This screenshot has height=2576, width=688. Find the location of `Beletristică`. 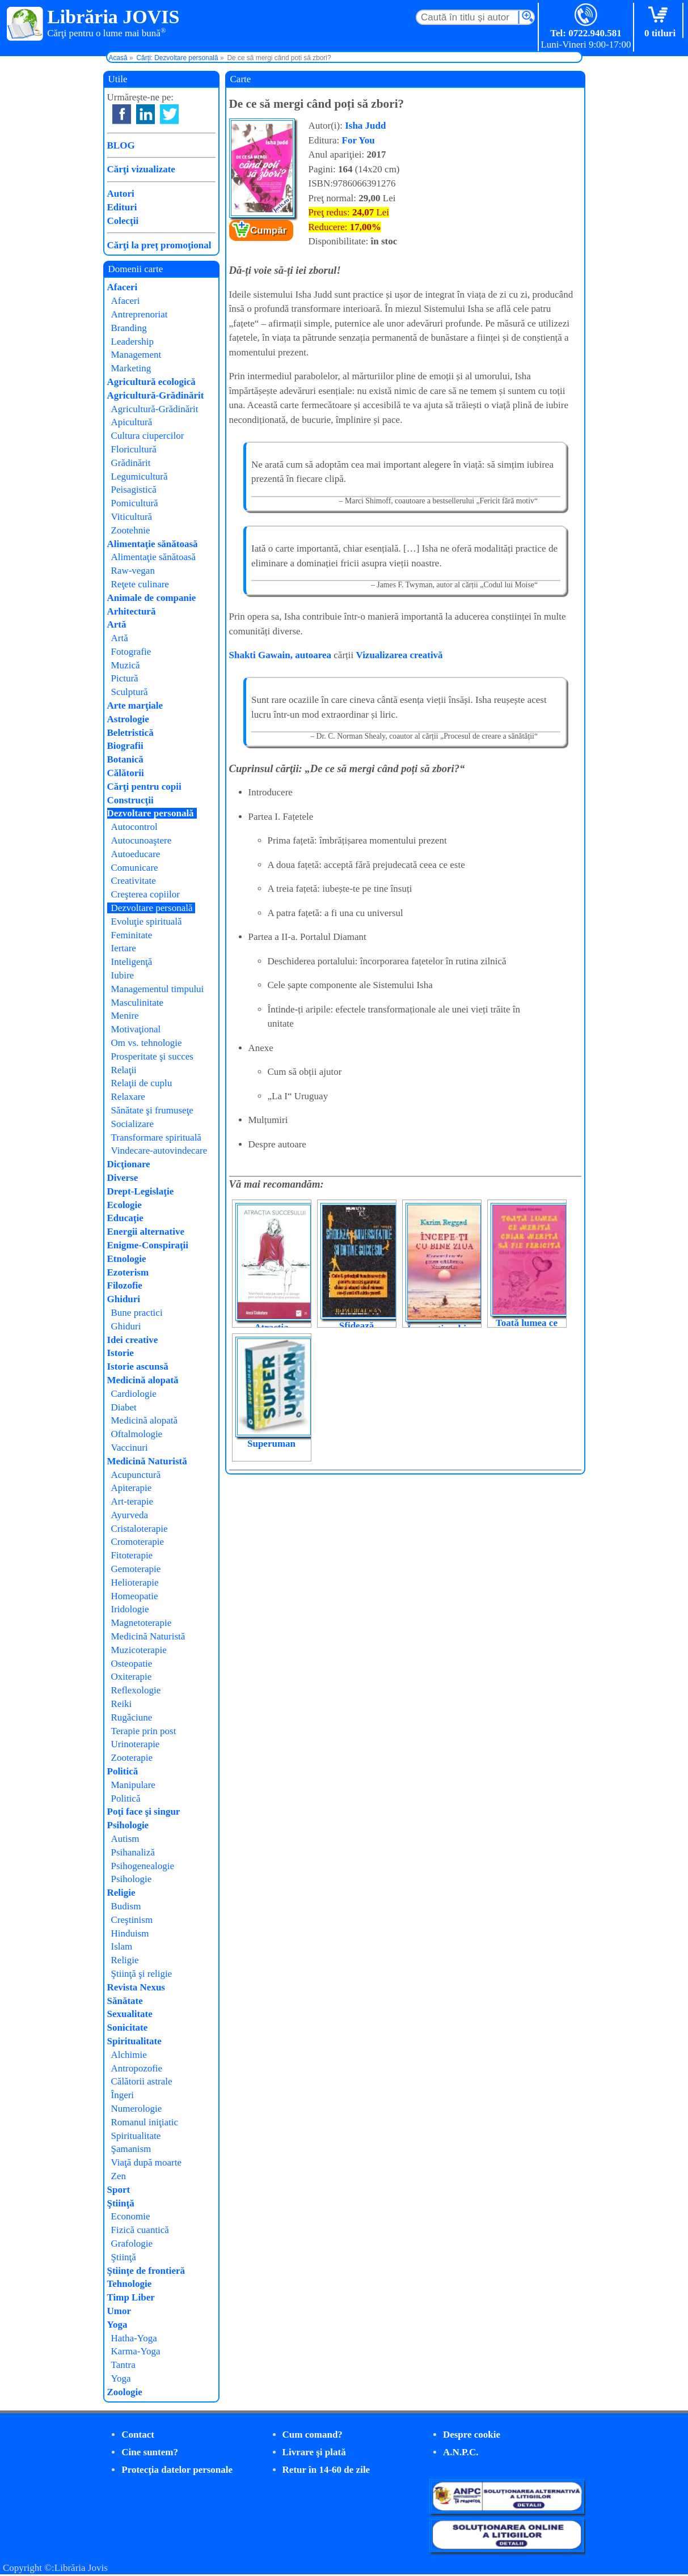

Beletristică is located at coordinates (130, 732).